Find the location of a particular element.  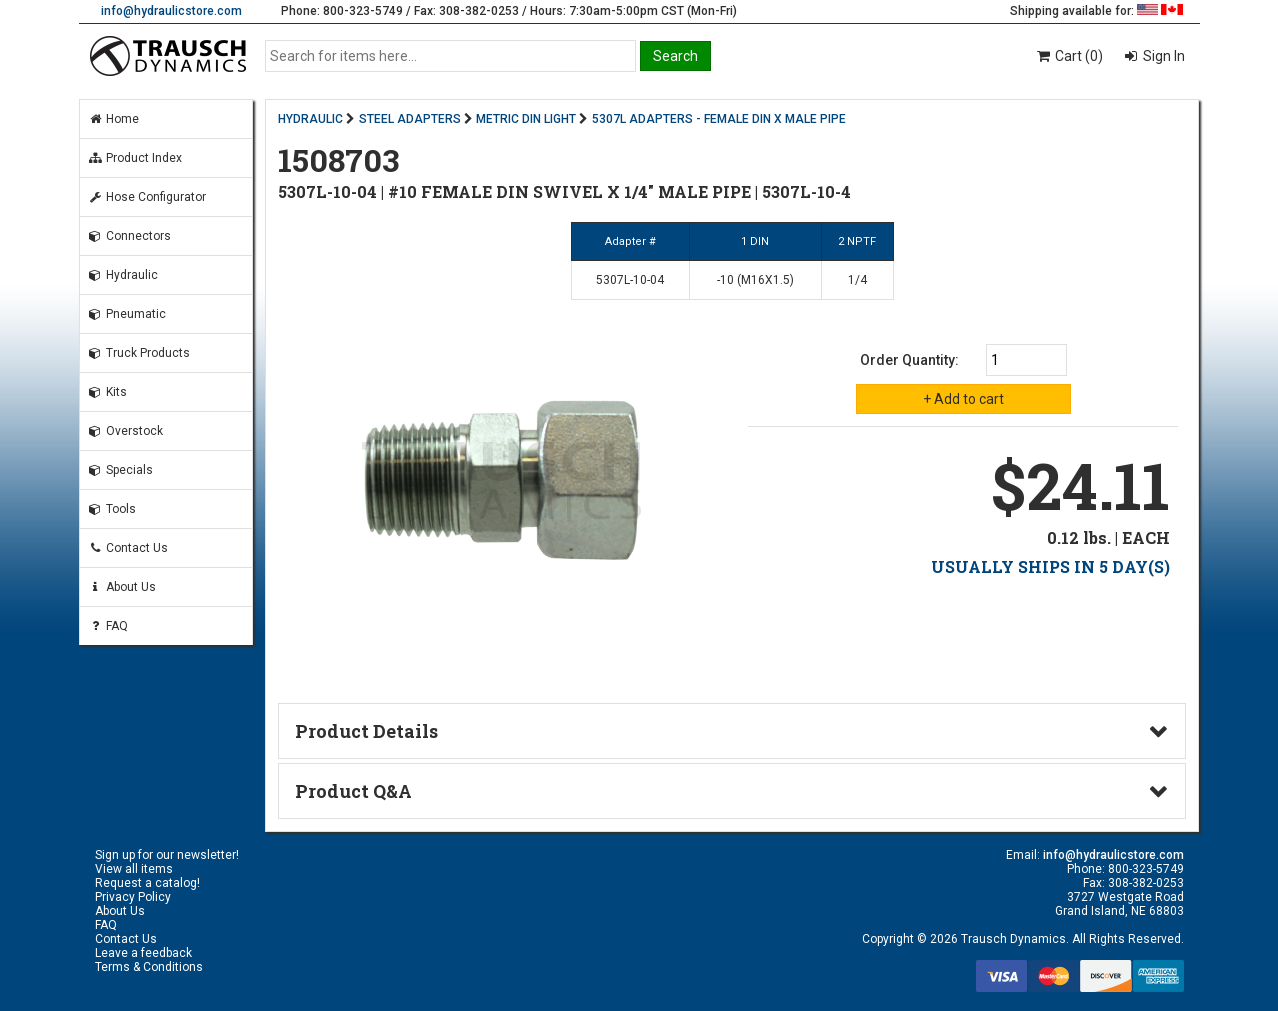

Terms & Conditions is located at coordinates (149, 967).